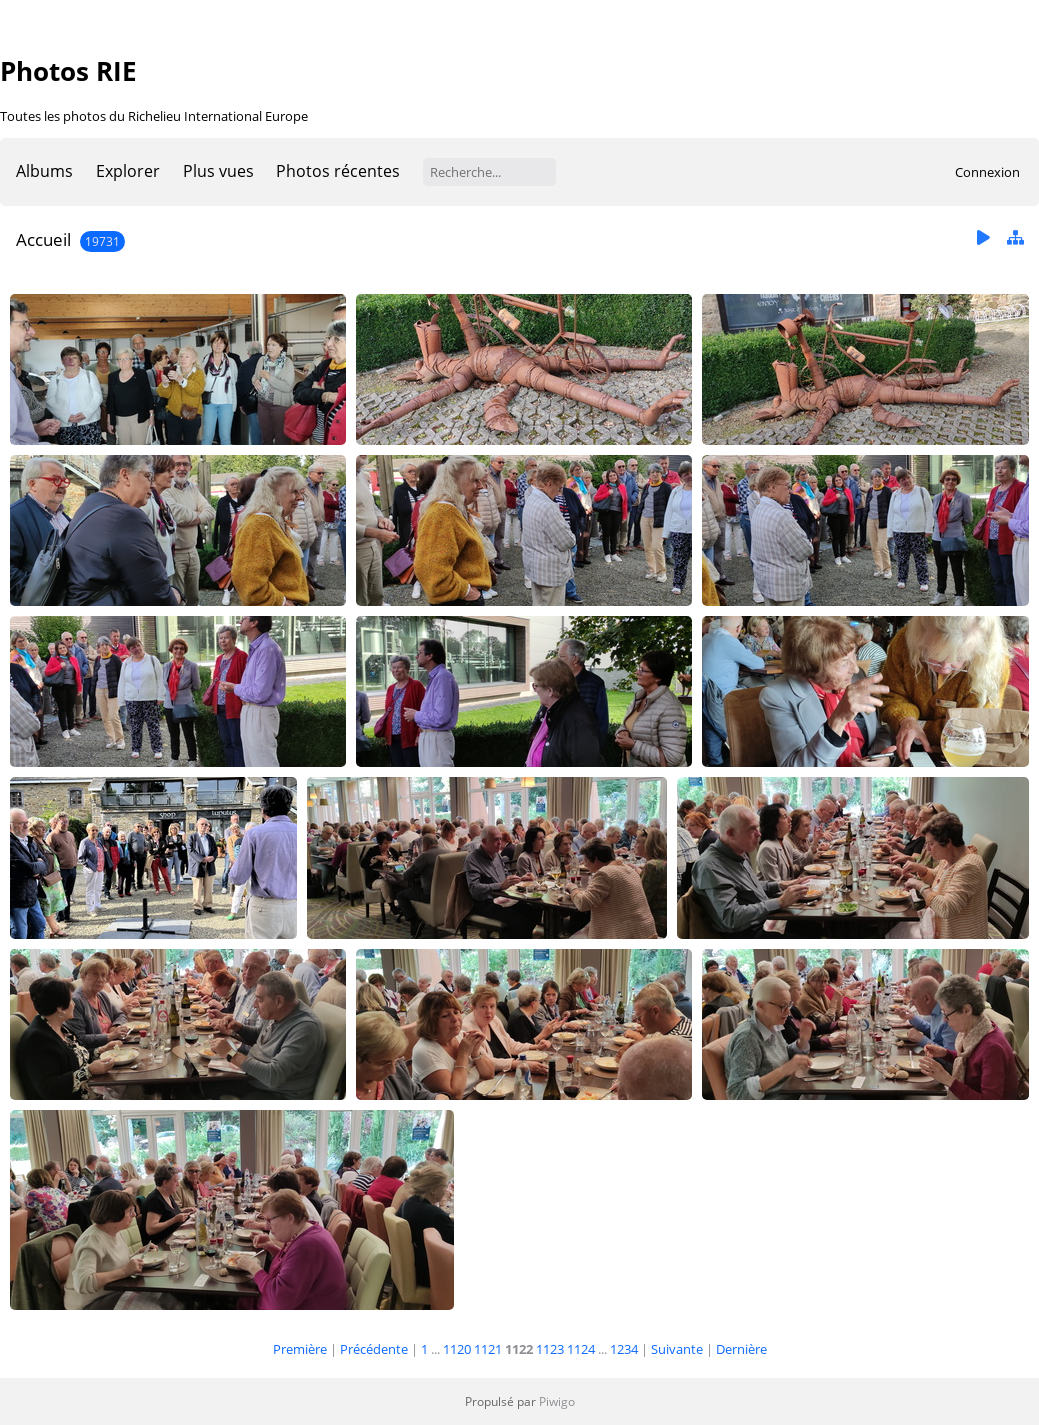 This screenshot has width=1039, height=1425. What do you see at coordinates (457, 1349) in the screenshot?
I see `1120` at bounding box center [457, 1349].